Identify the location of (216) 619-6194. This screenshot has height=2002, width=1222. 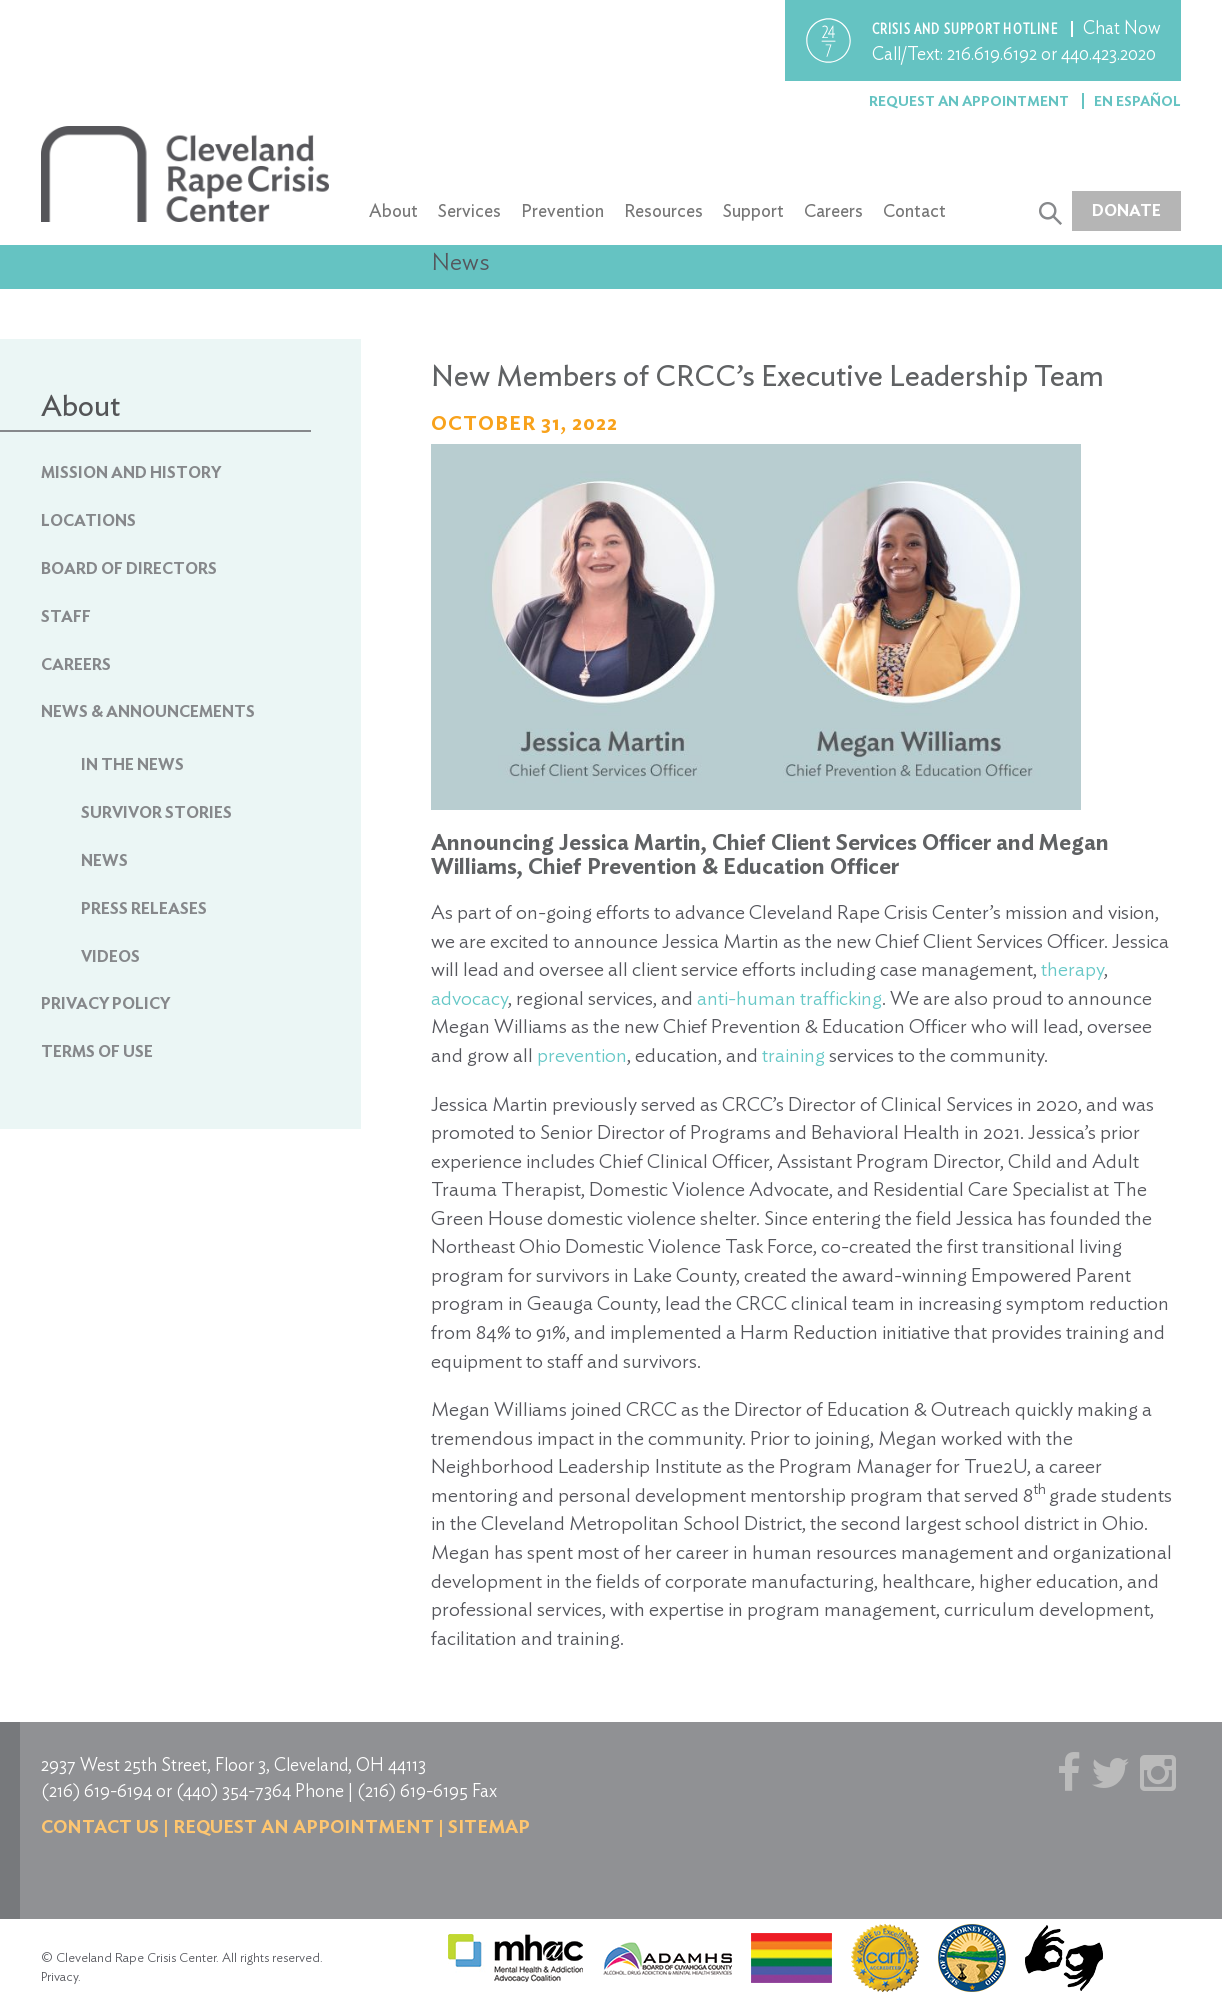
(96, 1790).